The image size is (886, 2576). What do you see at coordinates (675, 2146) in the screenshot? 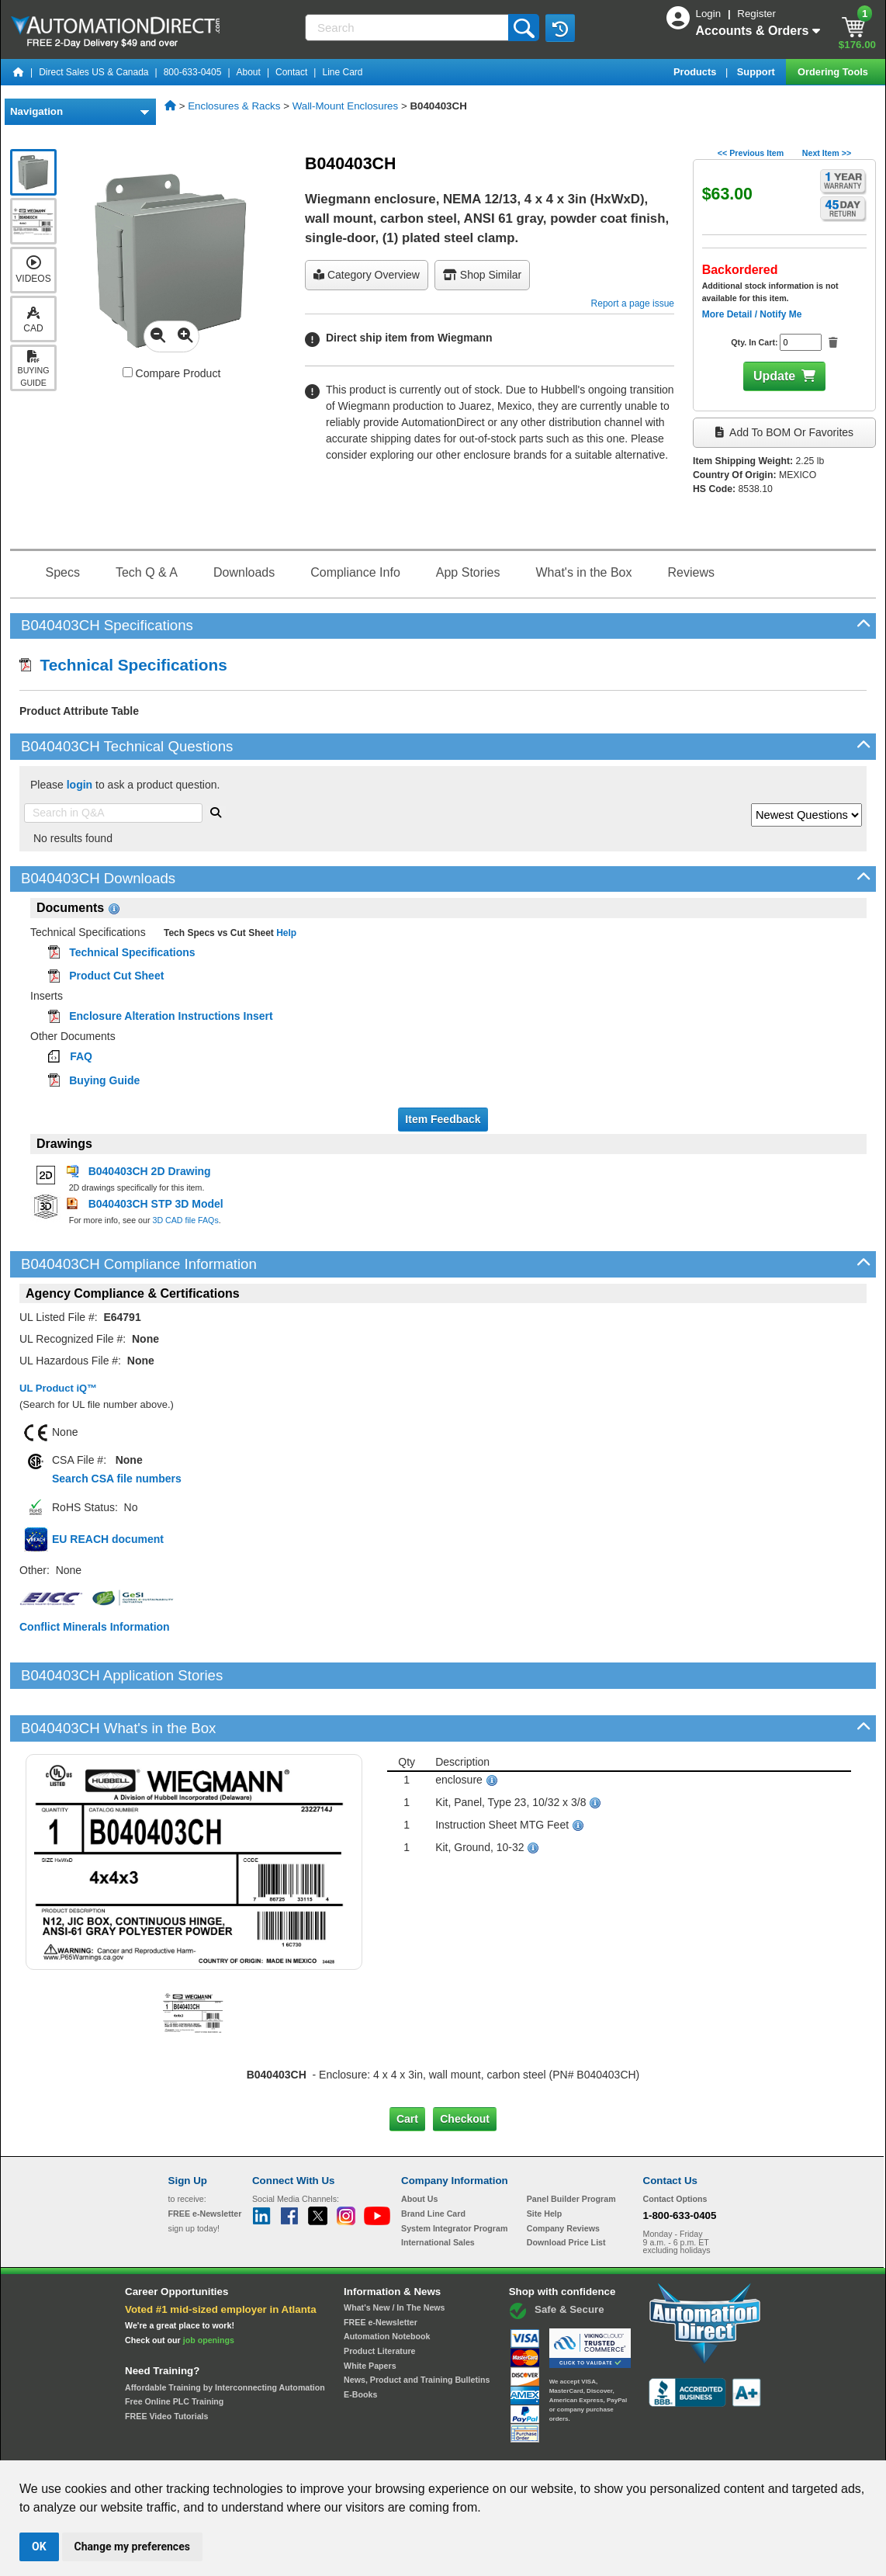
I see `Contact Options` at bounding box center [675, 2146].